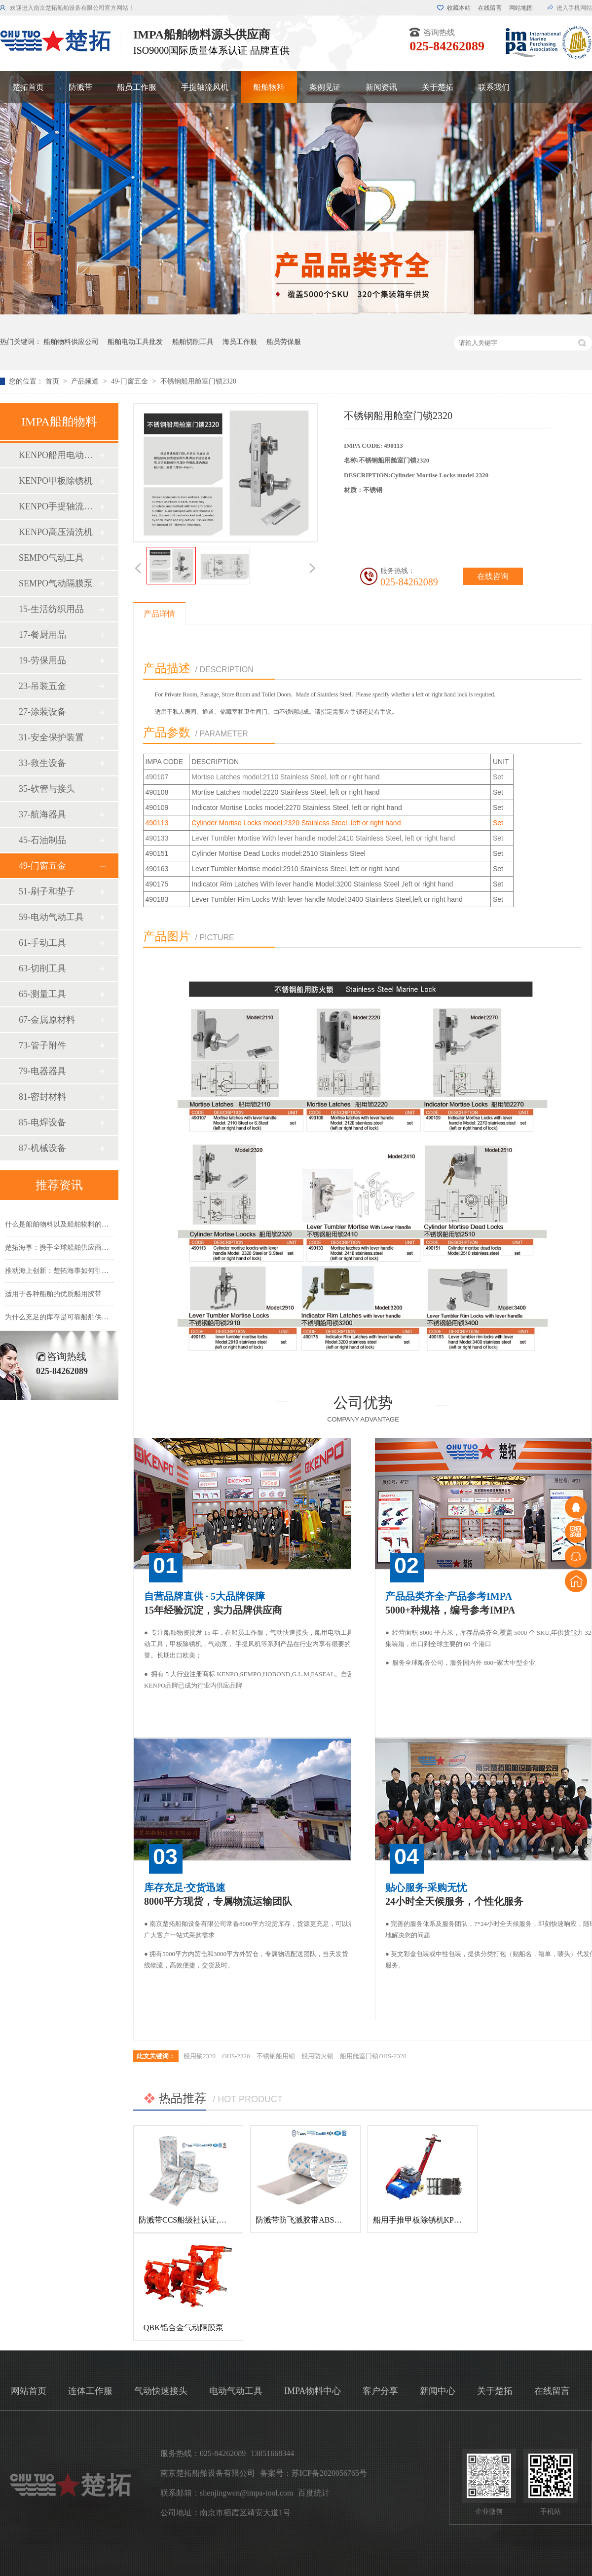 Image resolution: width=592 pixels, height=2576 pixels. I want to click on KENPO甲板除锈机, so click(56, 481).